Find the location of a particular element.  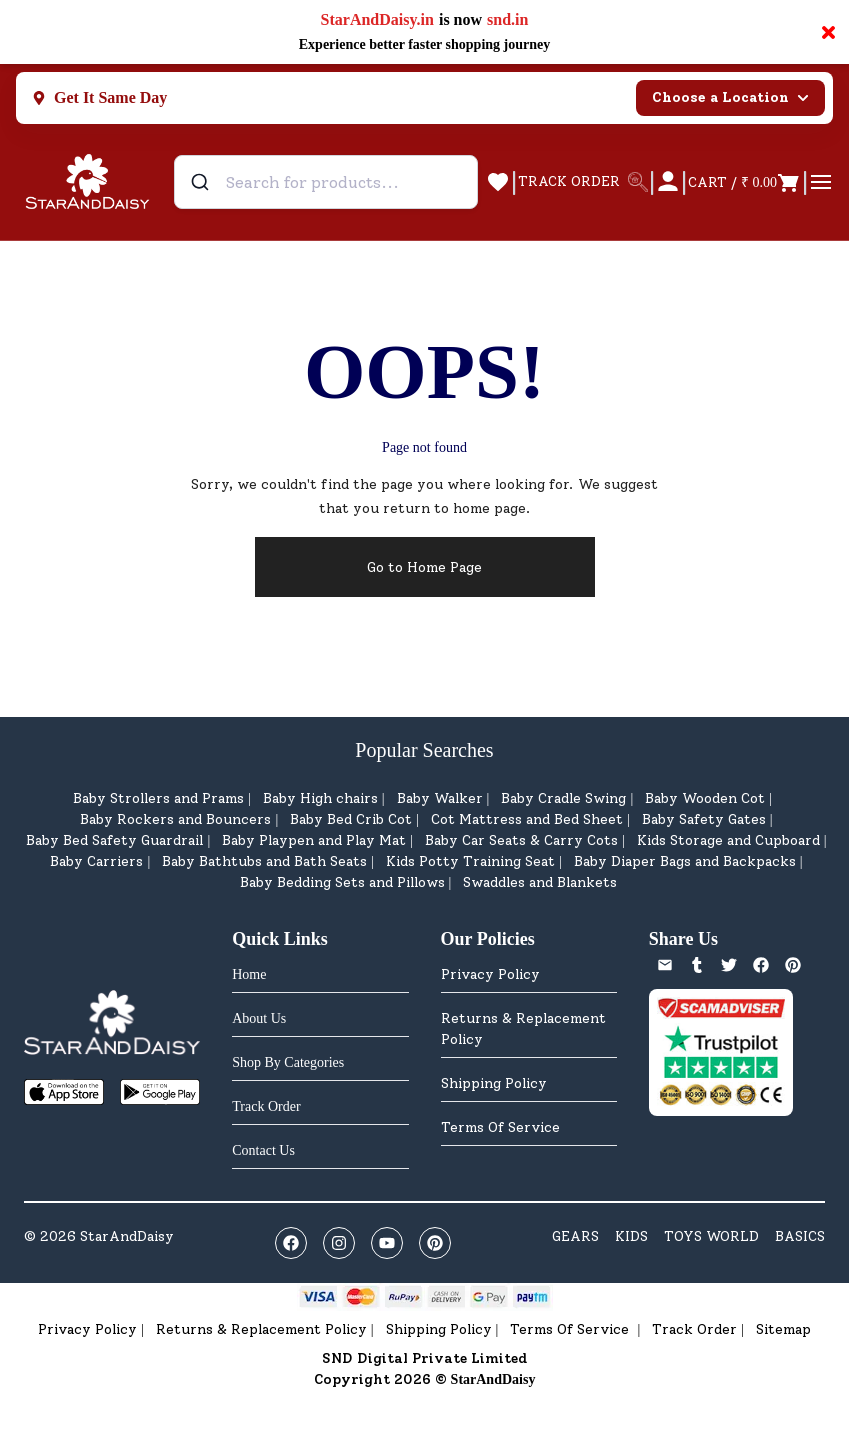

Baby Bed Crib Cot is located at coordinates (351, 819).